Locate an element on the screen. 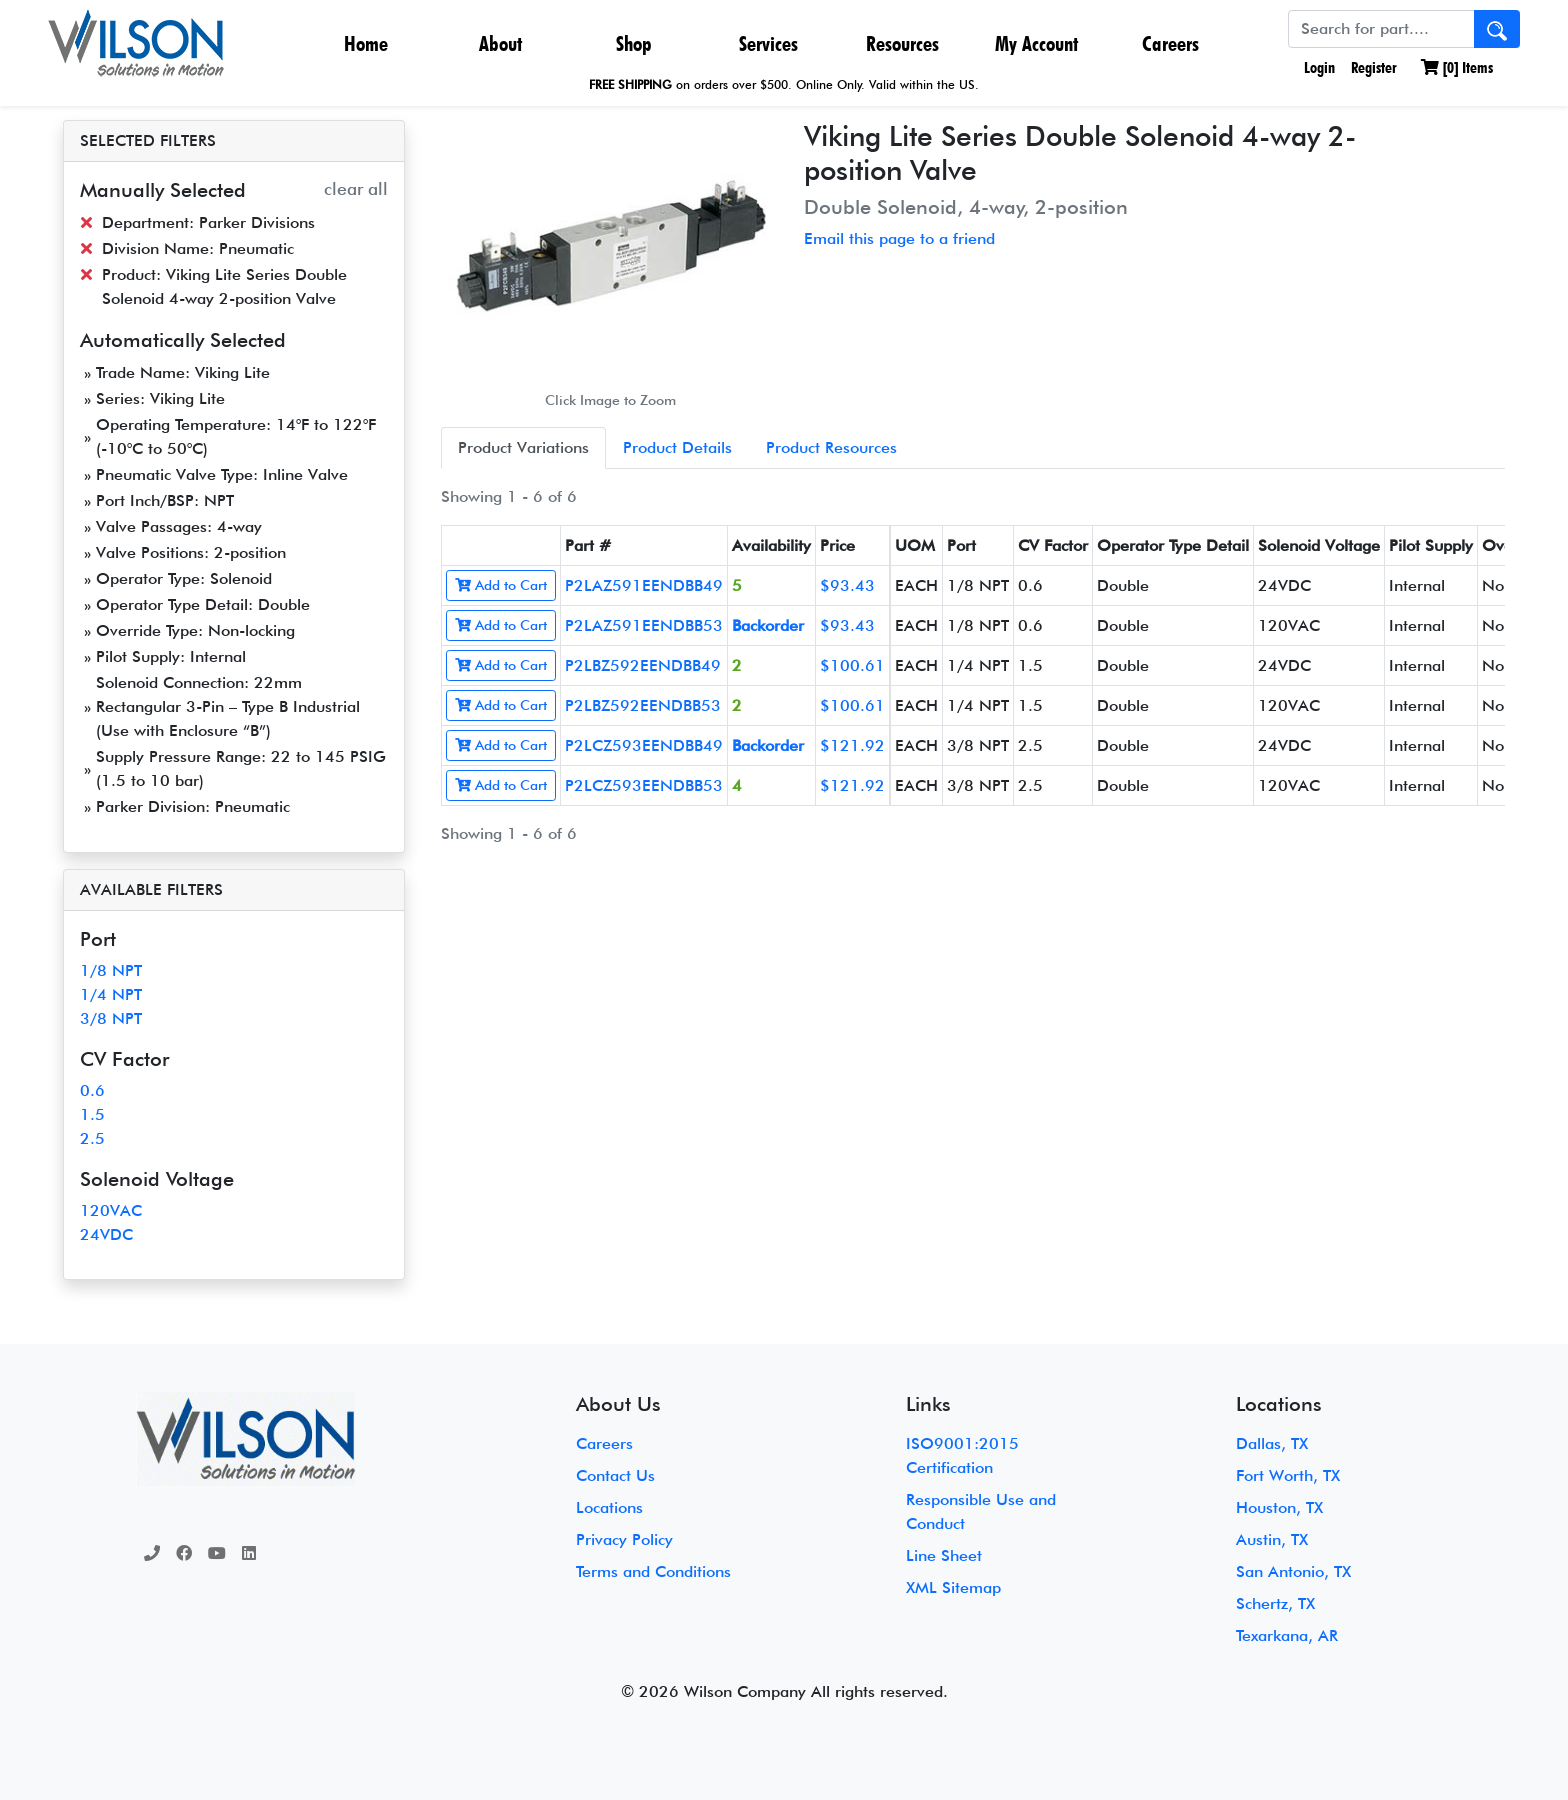 The width and height of the screenshot is (1568, 1800). 24VDC is located at coordinates (106, 1234).